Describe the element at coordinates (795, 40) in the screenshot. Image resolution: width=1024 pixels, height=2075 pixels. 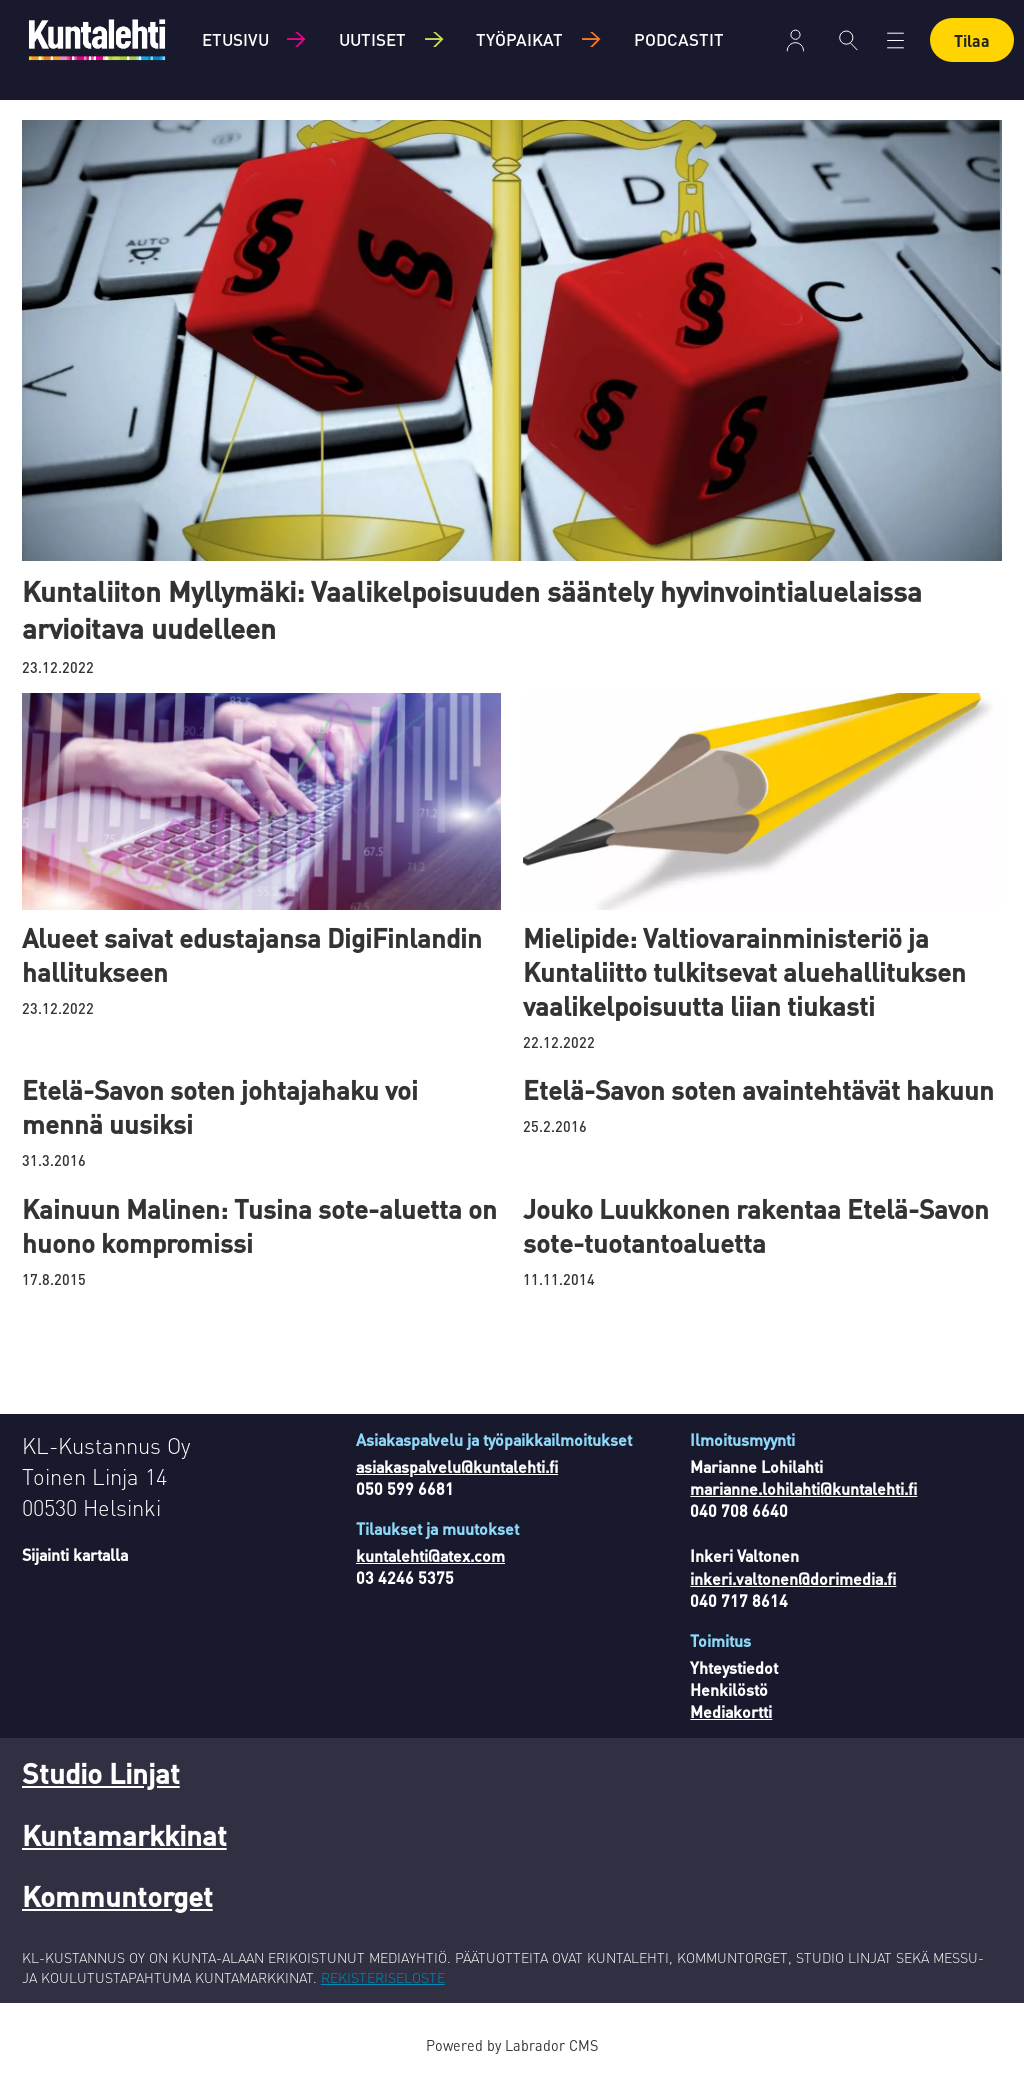
I see `Kirjaudu` at that location.